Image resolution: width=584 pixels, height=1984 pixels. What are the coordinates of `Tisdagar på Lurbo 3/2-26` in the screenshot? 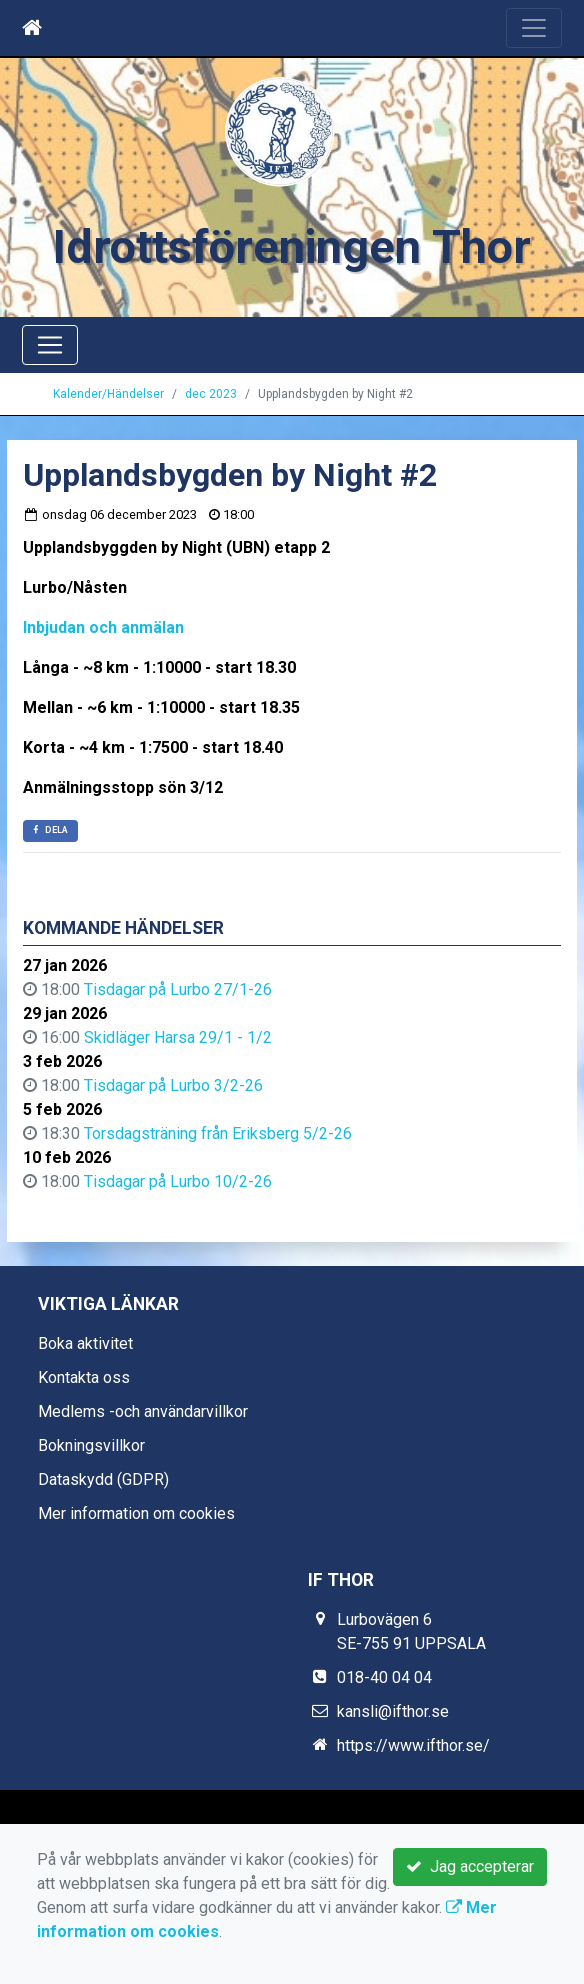 It's located at (173, 1085).